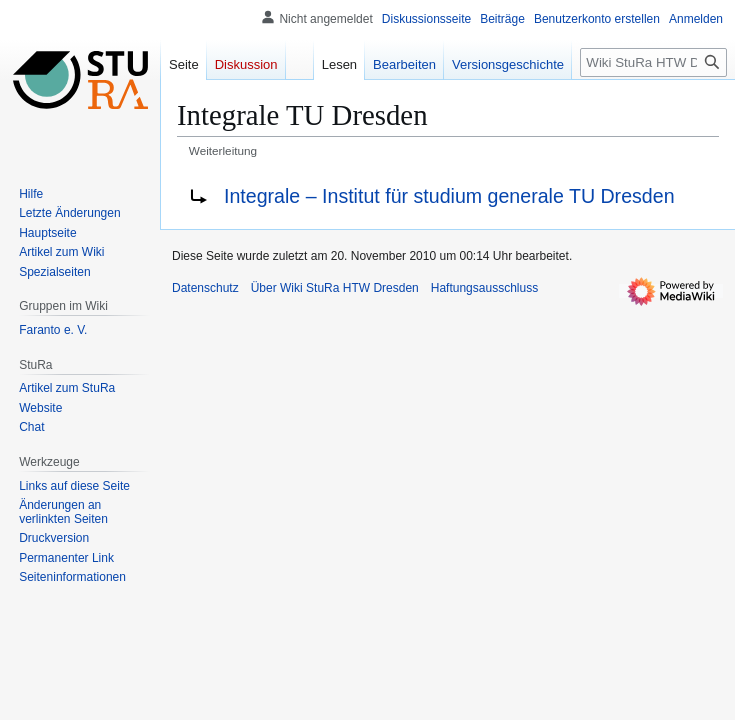  Describe the element at coordinates (653, 62) in the screenshot. I see `[Wiki StuRa HTW Dresden durchsuchen]` at that location.